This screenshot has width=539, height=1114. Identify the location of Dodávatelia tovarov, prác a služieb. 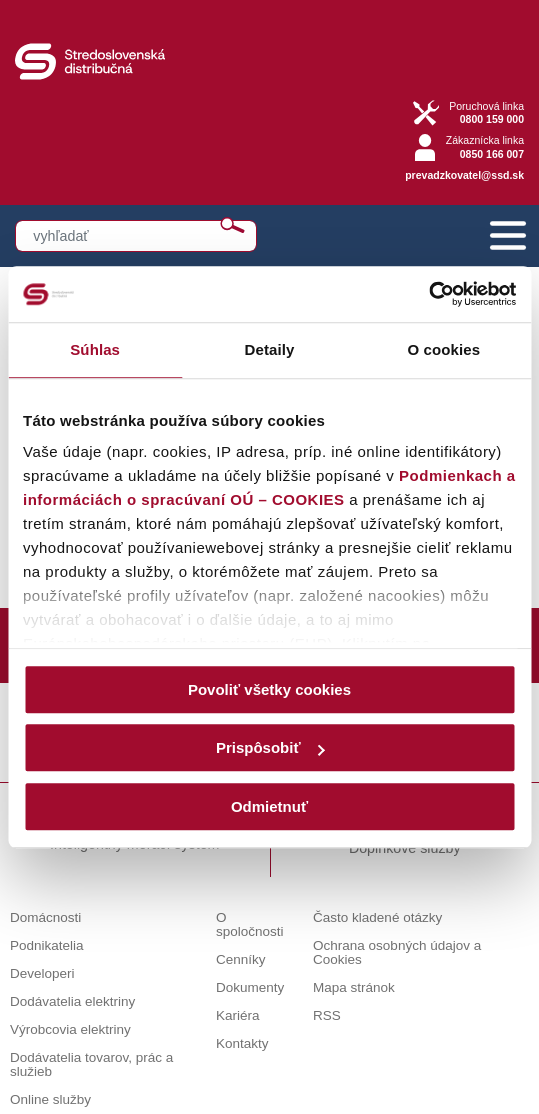
(91, 1064).